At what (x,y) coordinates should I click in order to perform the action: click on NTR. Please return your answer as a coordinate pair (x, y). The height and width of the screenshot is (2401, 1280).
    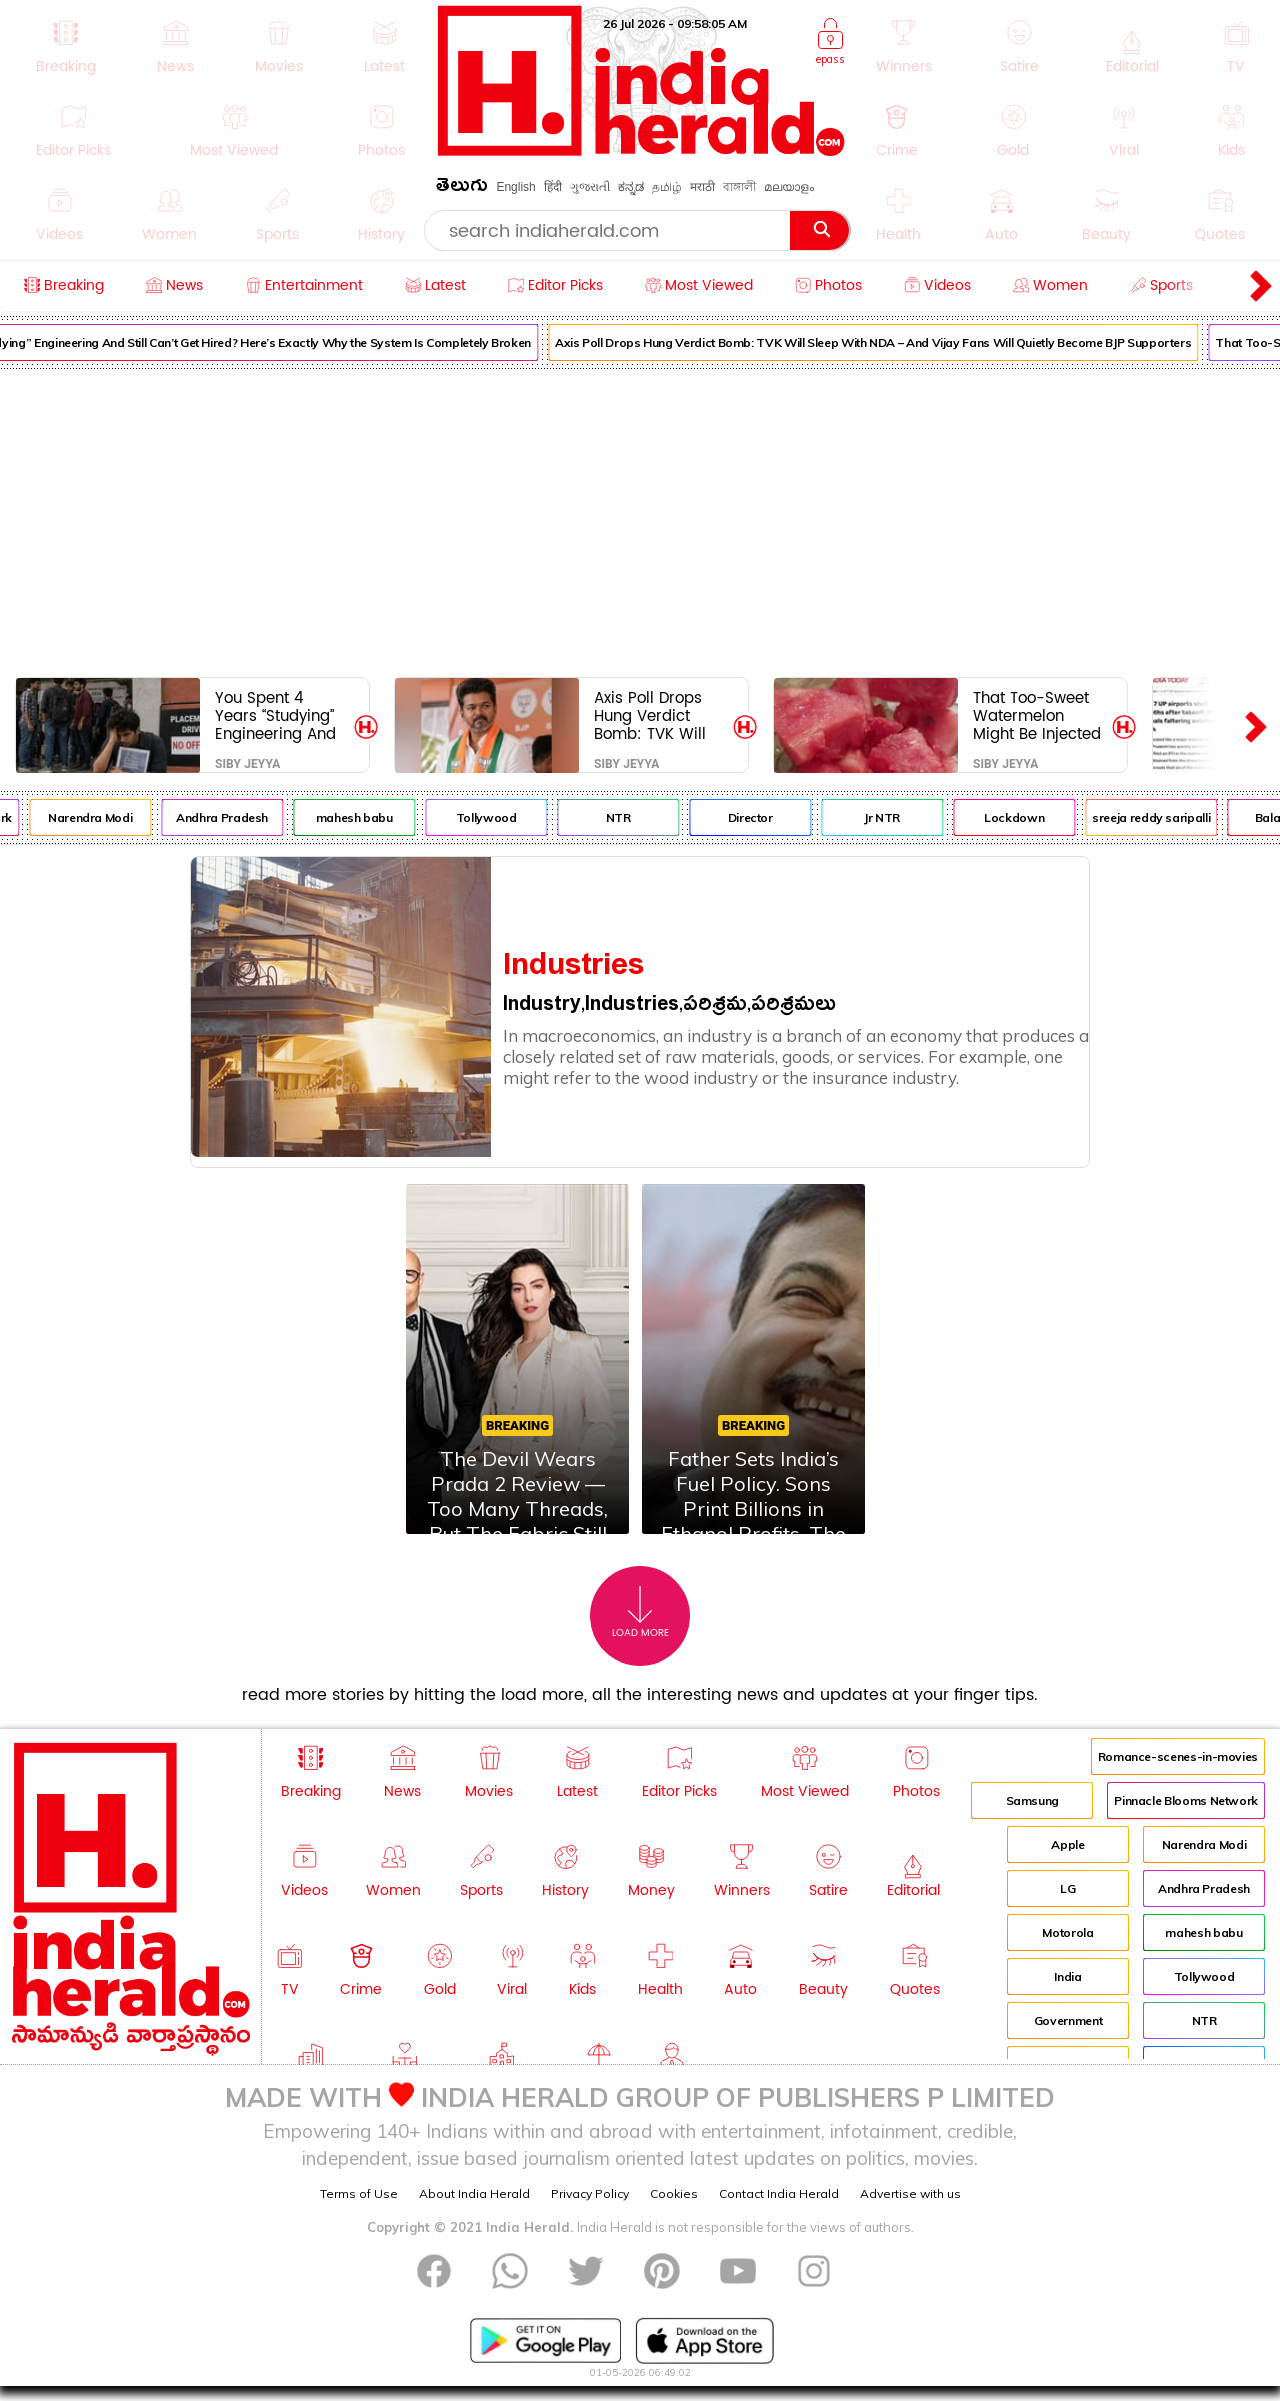
    Looking at the image, I should click on (641, 817).